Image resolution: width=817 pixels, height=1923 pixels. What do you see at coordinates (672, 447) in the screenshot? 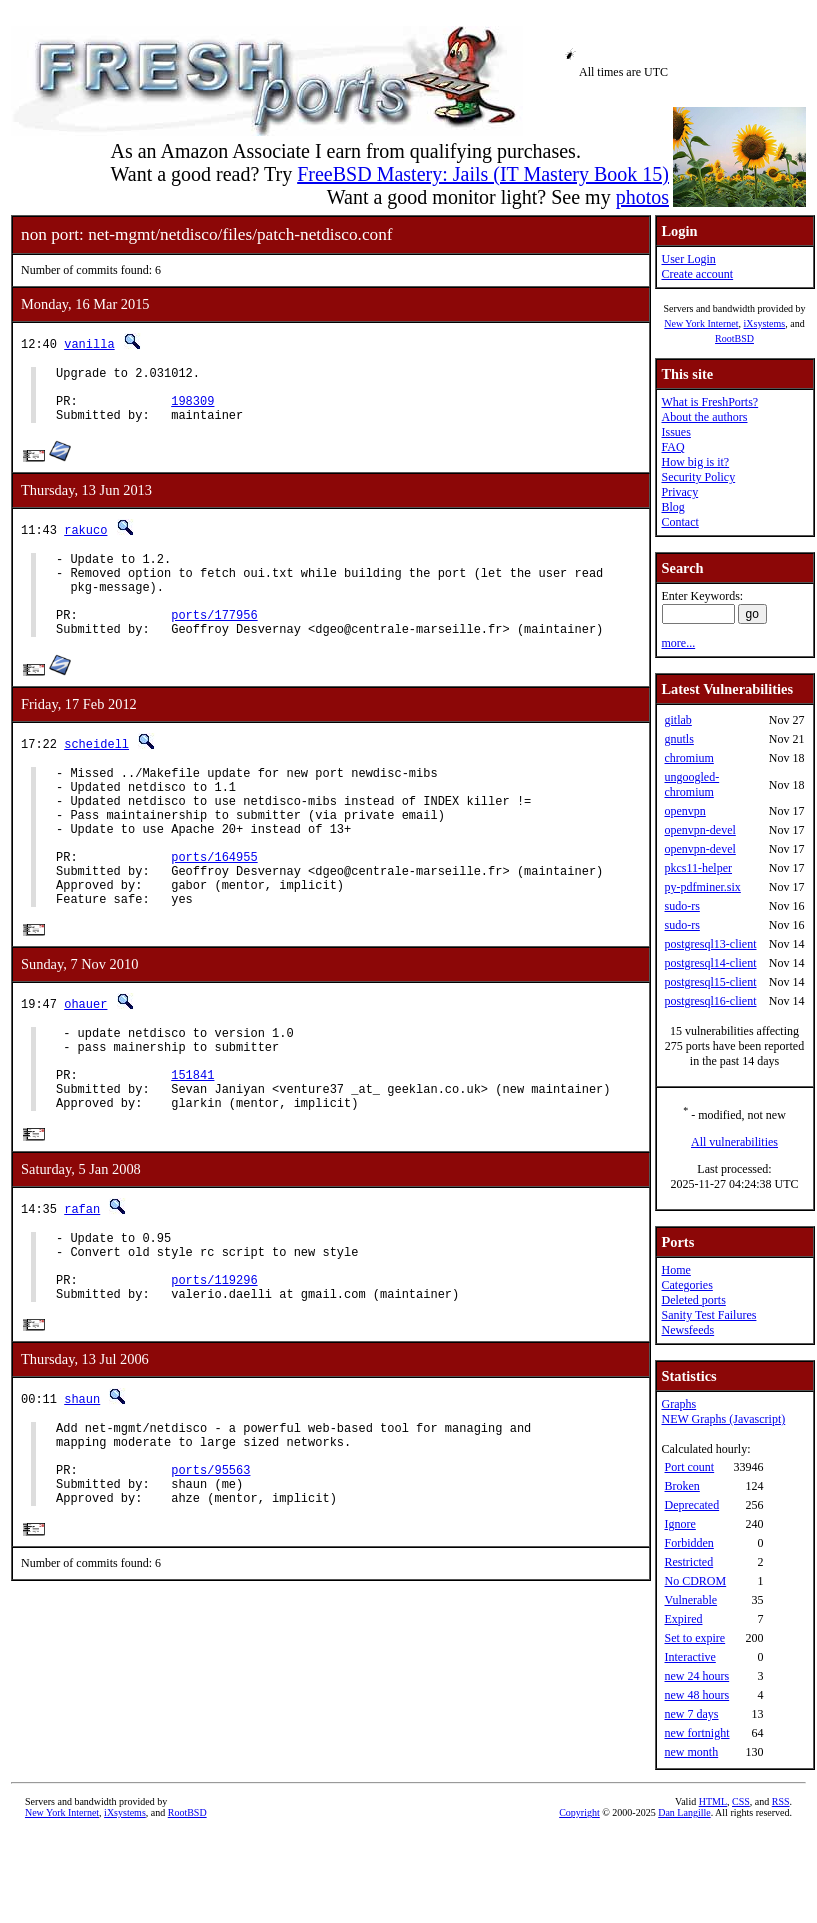
I see `FAQ` at bounding box center [672, 447].